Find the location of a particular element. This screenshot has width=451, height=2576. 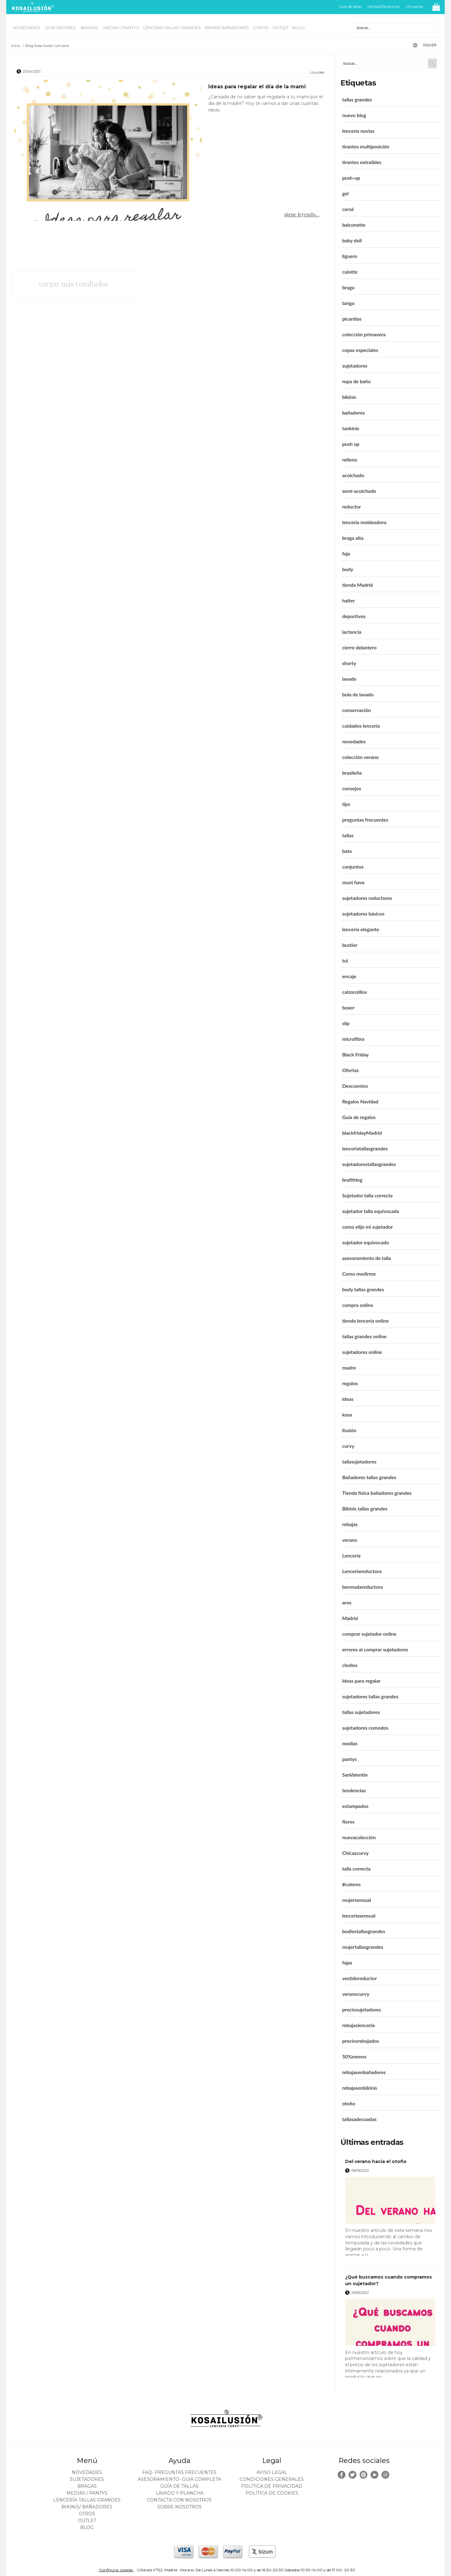

SUJETADORES is located at coordinates (61, 27).